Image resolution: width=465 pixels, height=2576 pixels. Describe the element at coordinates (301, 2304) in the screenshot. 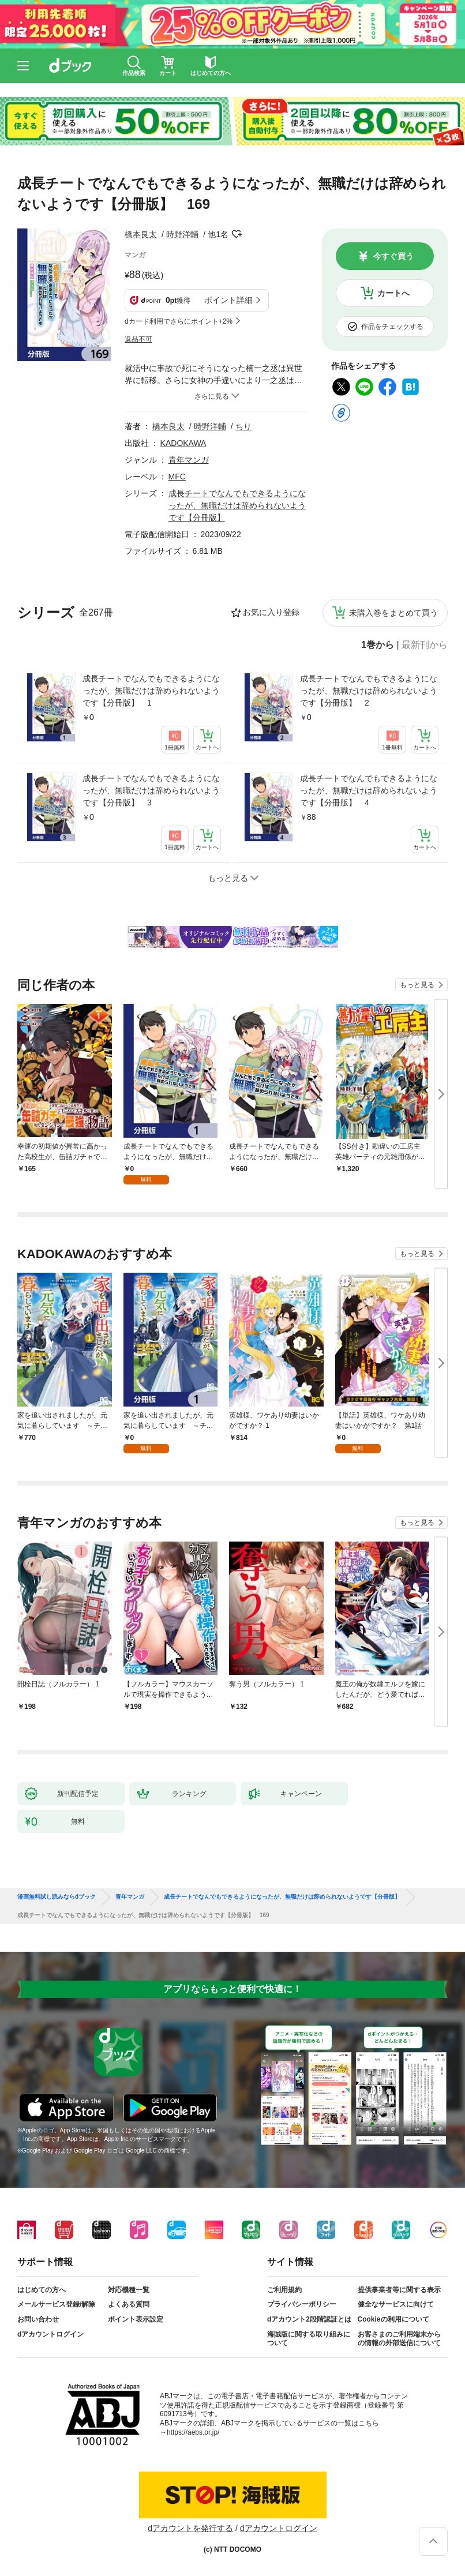

I see `プライバシーポリシー` at that location.